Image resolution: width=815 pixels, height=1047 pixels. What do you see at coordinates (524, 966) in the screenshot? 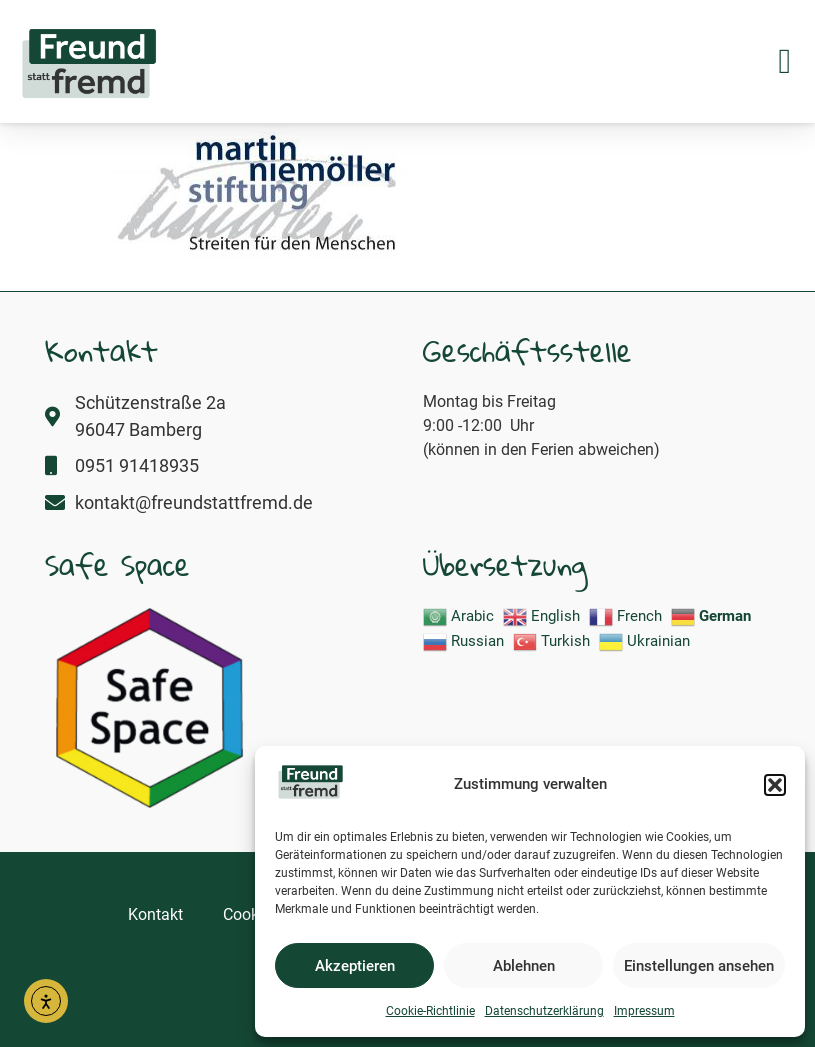
I see `Ablehnen` at bounding box center [524, 966].